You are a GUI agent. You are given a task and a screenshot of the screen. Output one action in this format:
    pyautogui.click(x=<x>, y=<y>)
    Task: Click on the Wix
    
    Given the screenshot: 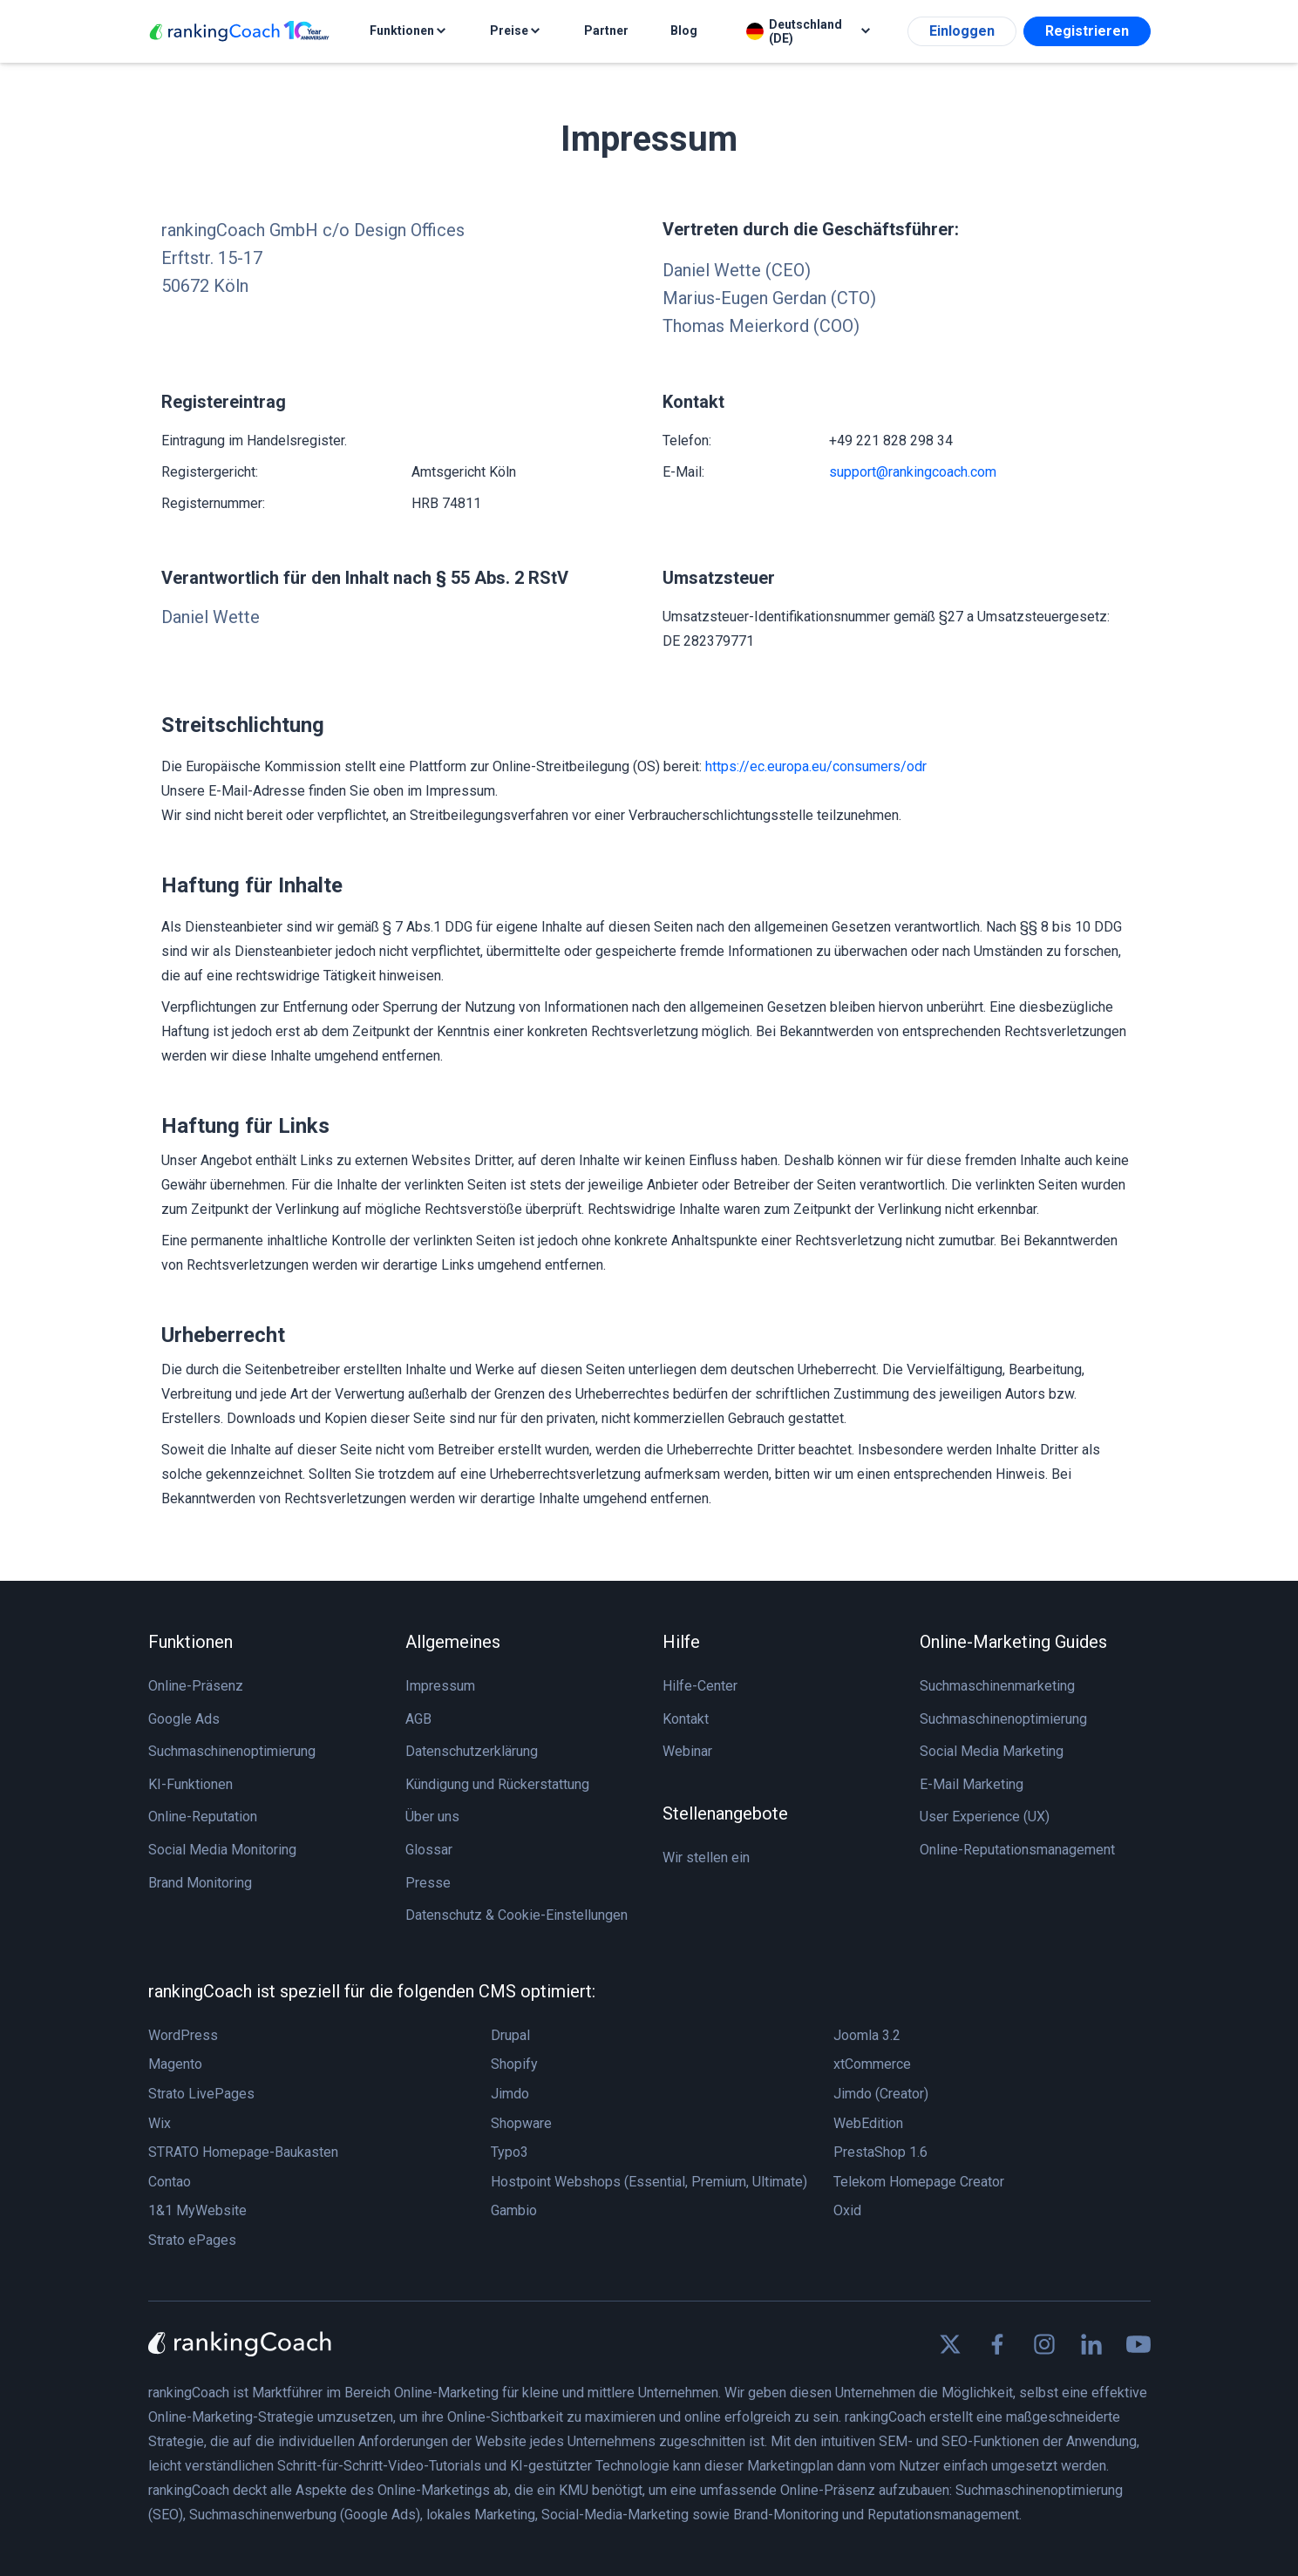 What is the action you would take?
    pyautogui.click(x=159, y=2123)
    